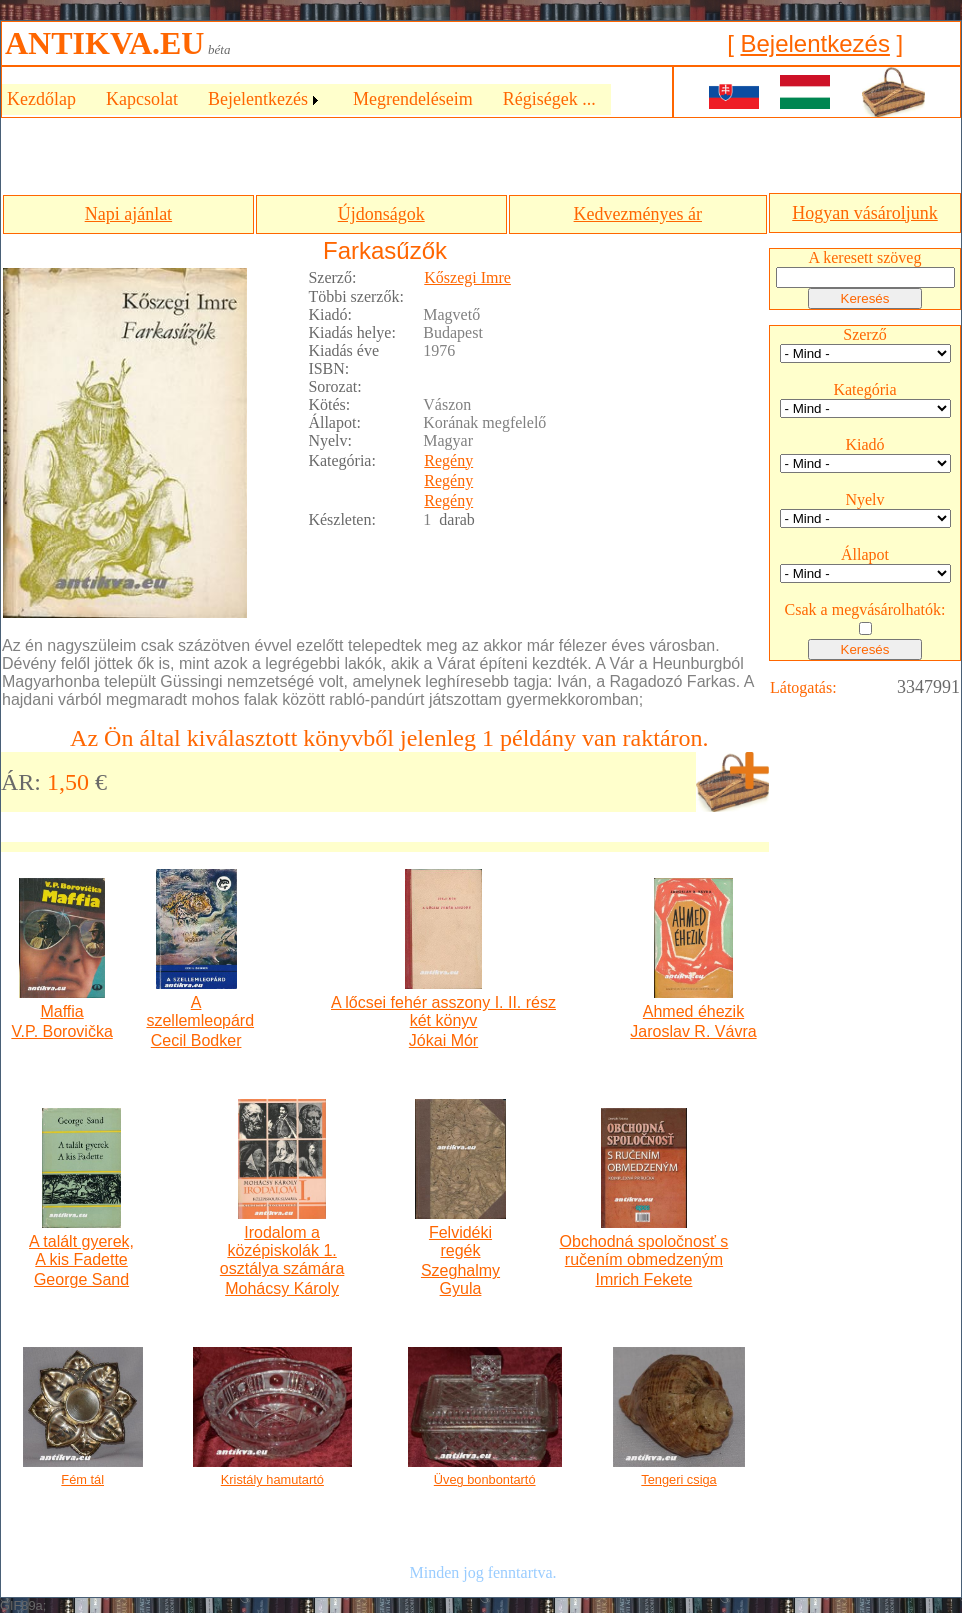 The height and width of the screenshot is (1613, 962). What do you see at coordinates (693, 1031) in the screenshot?
I see `Jaroslav R. Vávra` at bounding box center [693, 1031].